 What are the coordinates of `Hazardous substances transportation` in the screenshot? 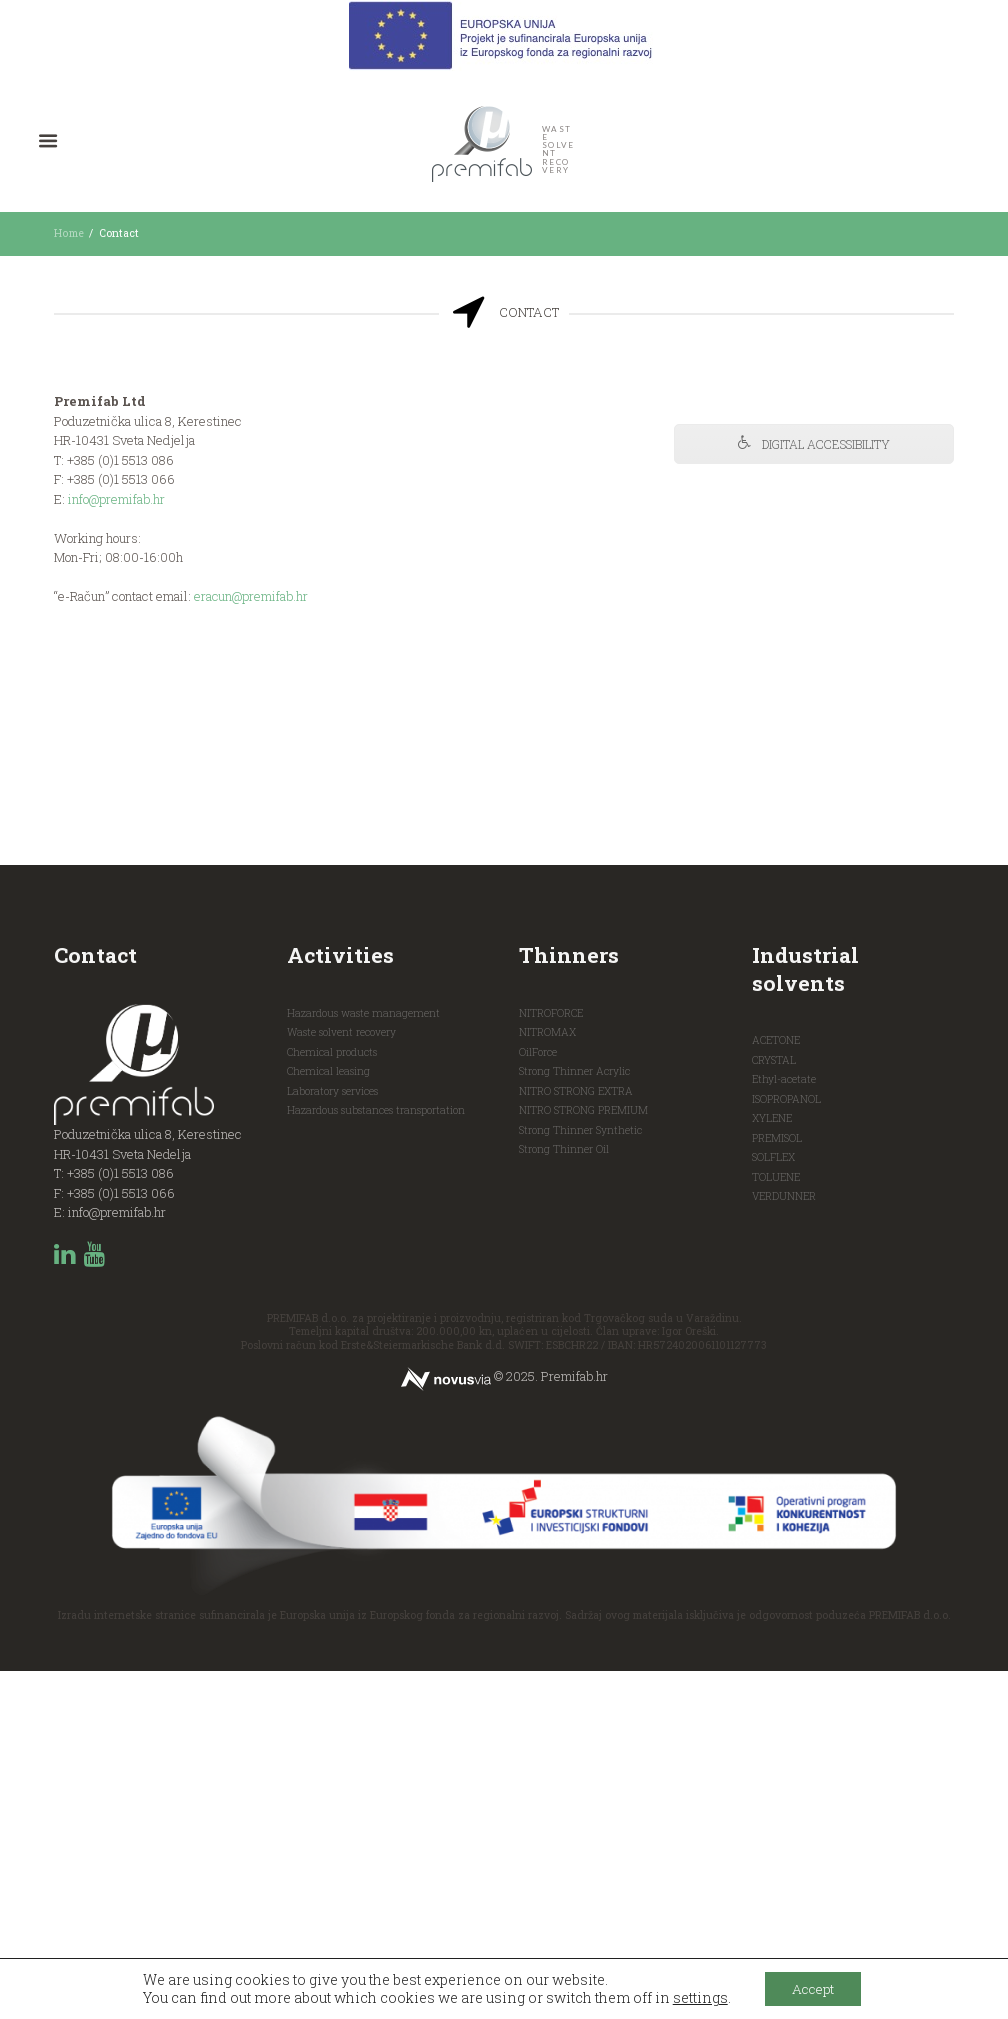 It's located at (376, 1458).